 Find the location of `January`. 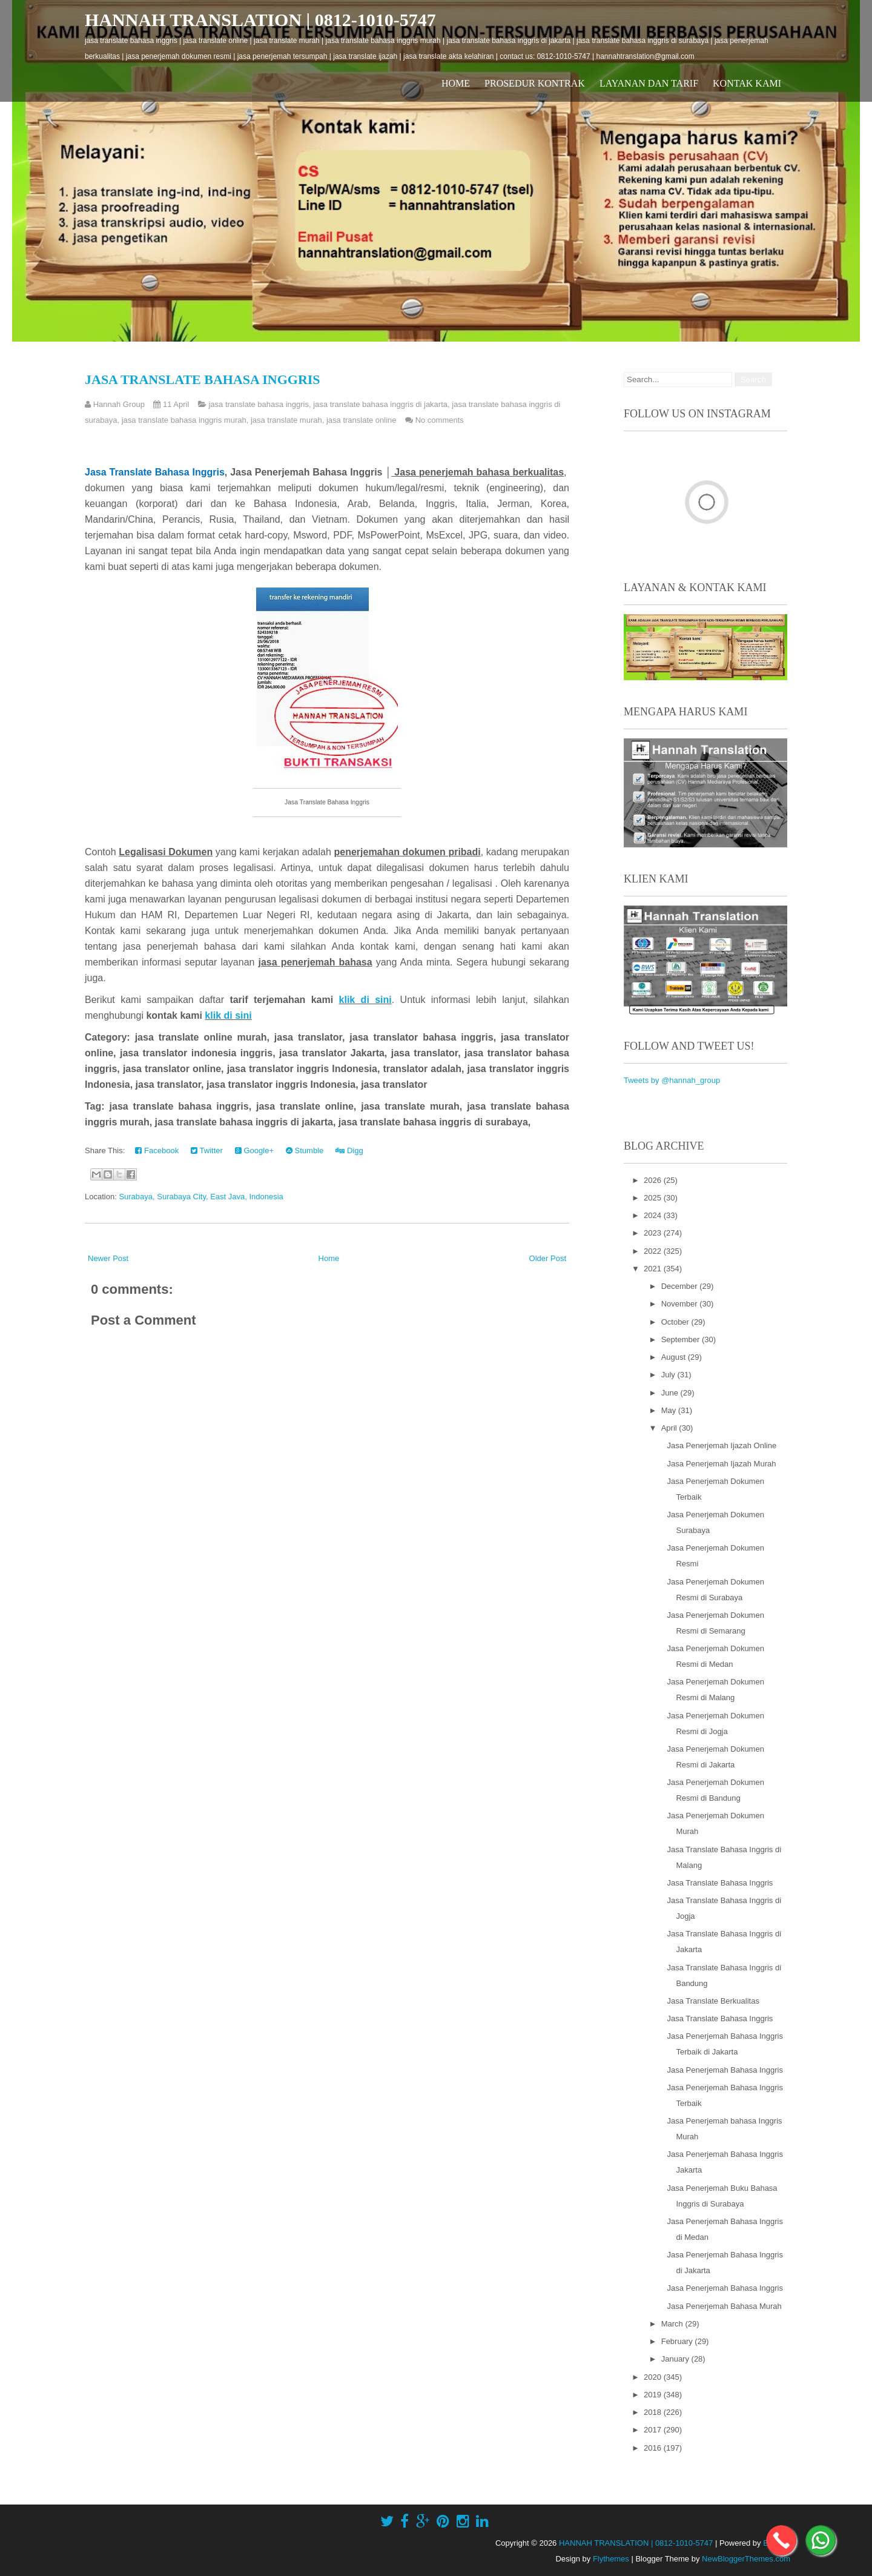

January is located at coordinates (676, 2358).